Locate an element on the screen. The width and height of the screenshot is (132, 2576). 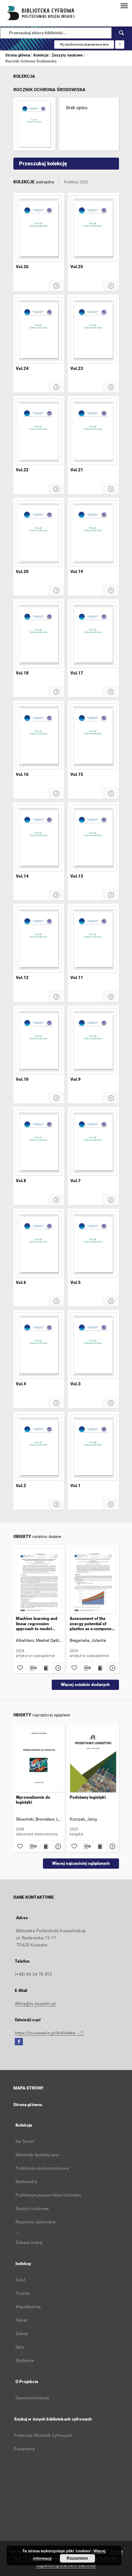
Vol.13 is located at coordinates (76, 876).